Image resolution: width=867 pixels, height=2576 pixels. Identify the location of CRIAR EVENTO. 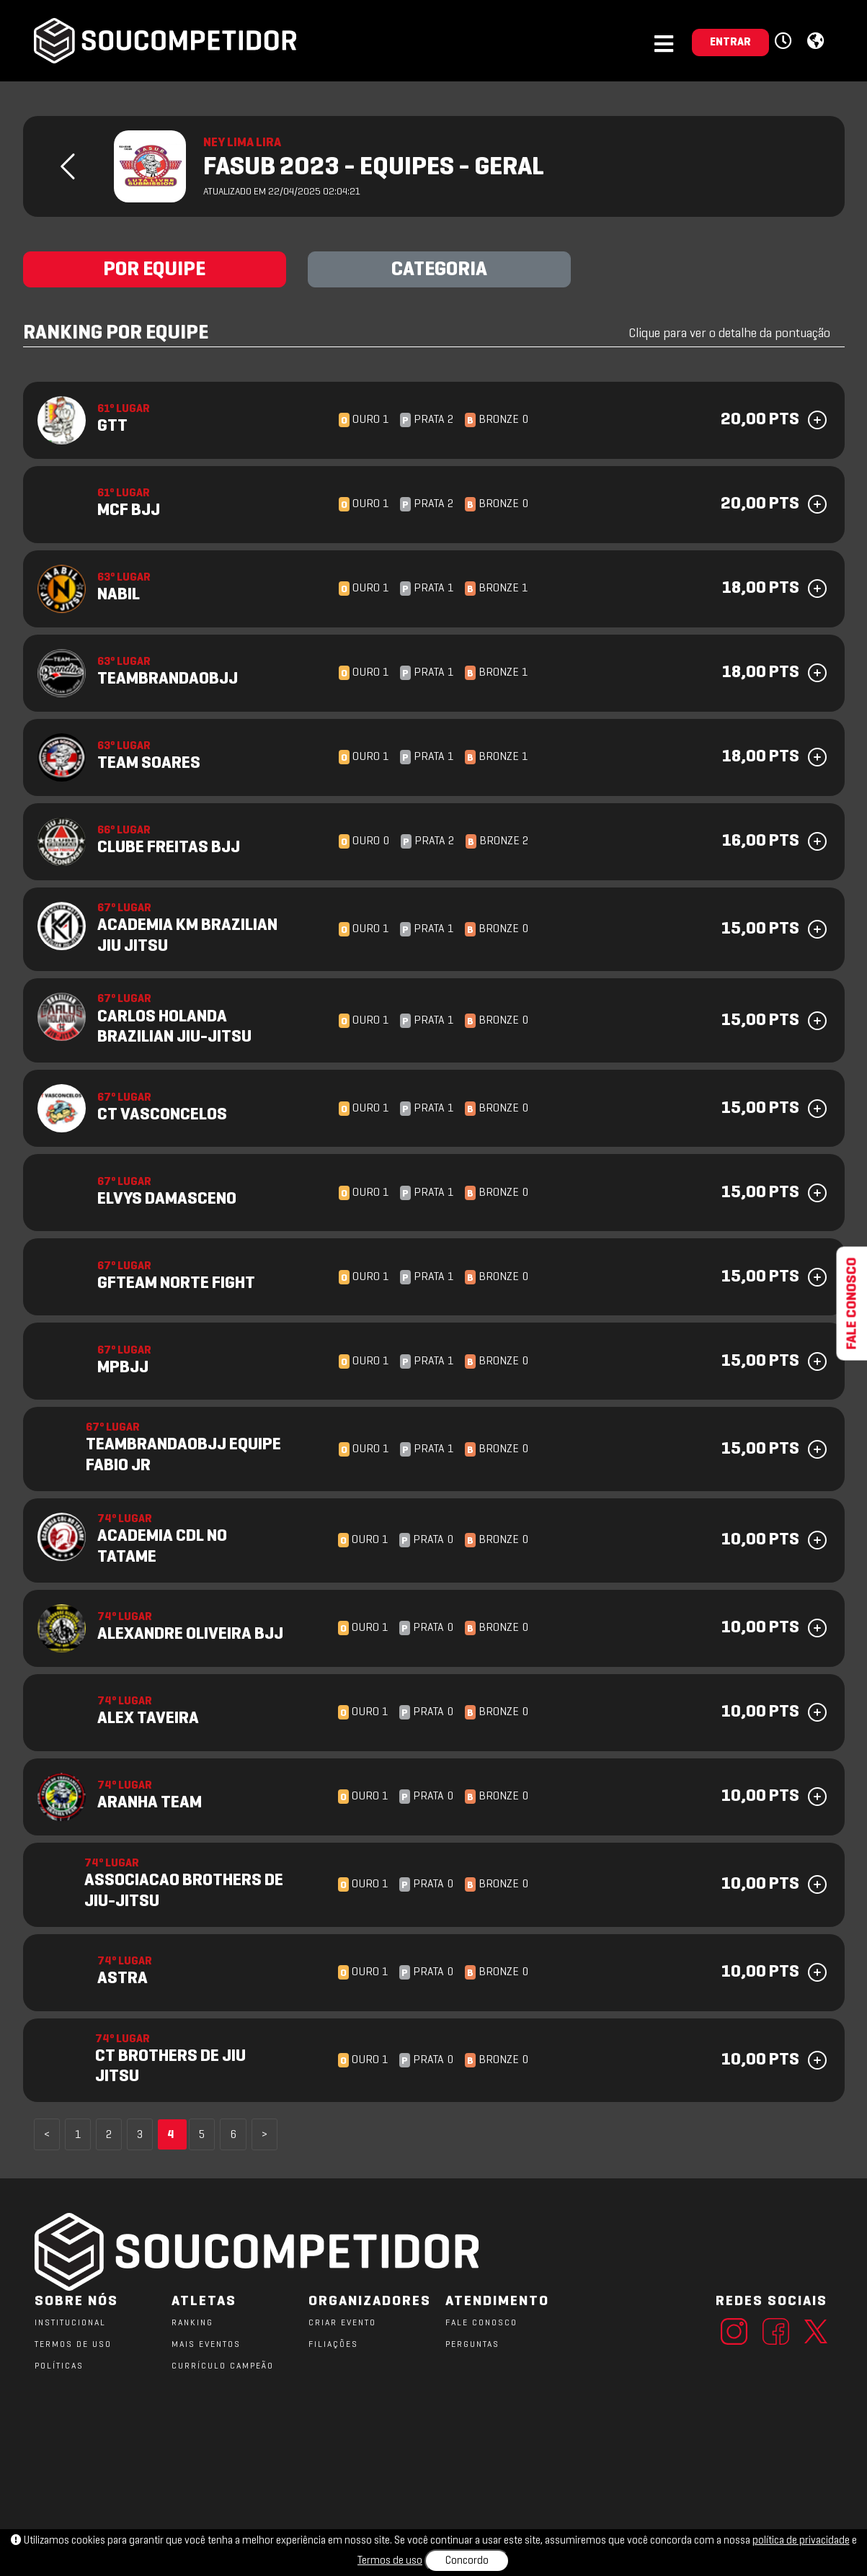
(342, 2323).